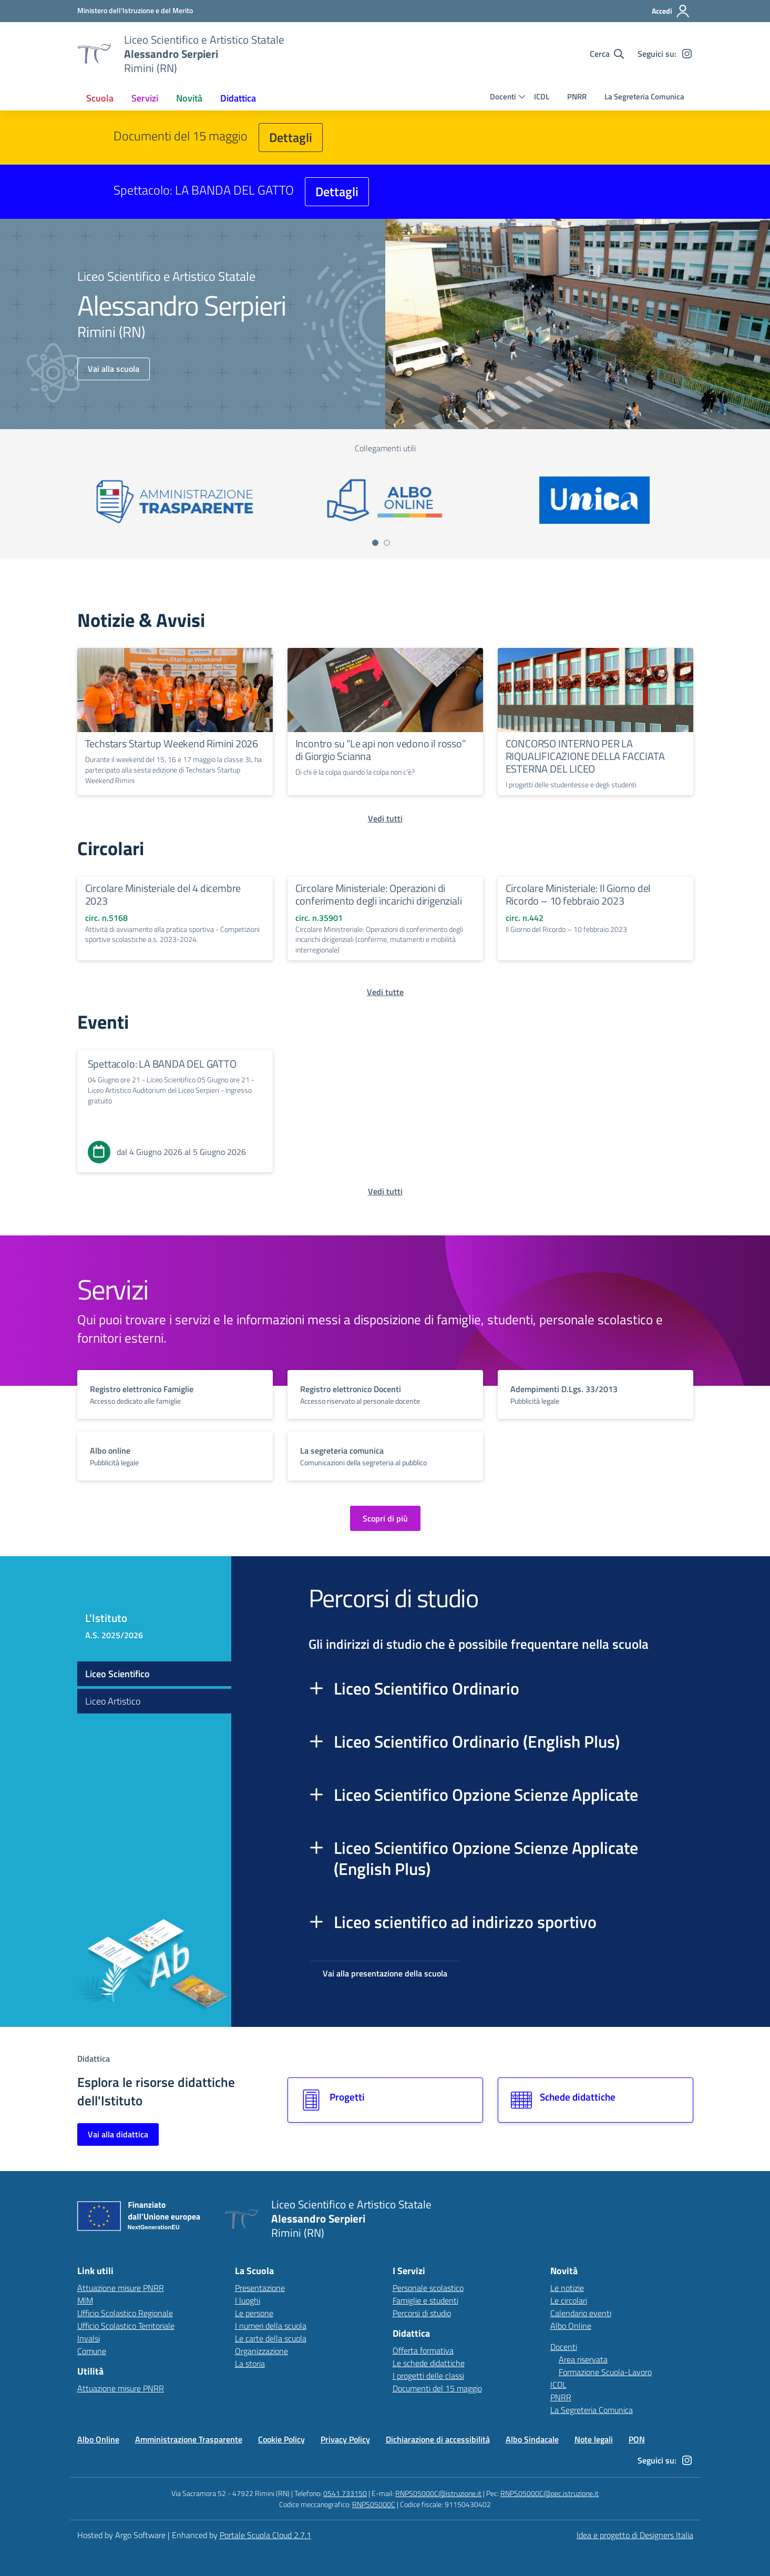 This screenshot has width=770, height=2576. Describe the element at coordinates (112, 1701) in the screenshot. I see `Liceo Artistico` at that location.